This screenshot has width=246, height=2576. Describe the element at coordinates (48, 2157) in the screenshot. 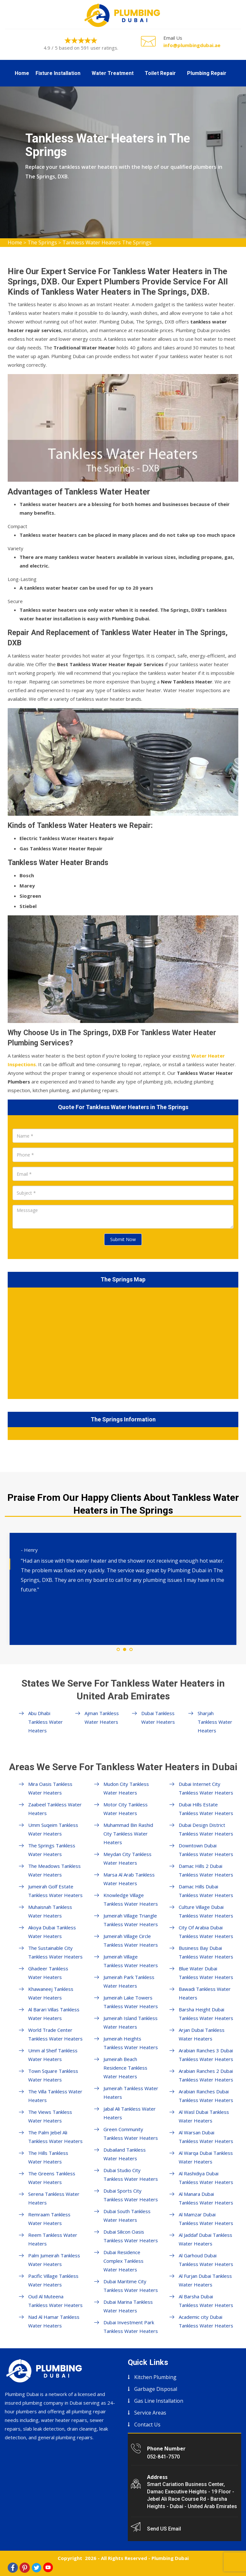

I see `The Hills Tankless Water Heaters` at that location.